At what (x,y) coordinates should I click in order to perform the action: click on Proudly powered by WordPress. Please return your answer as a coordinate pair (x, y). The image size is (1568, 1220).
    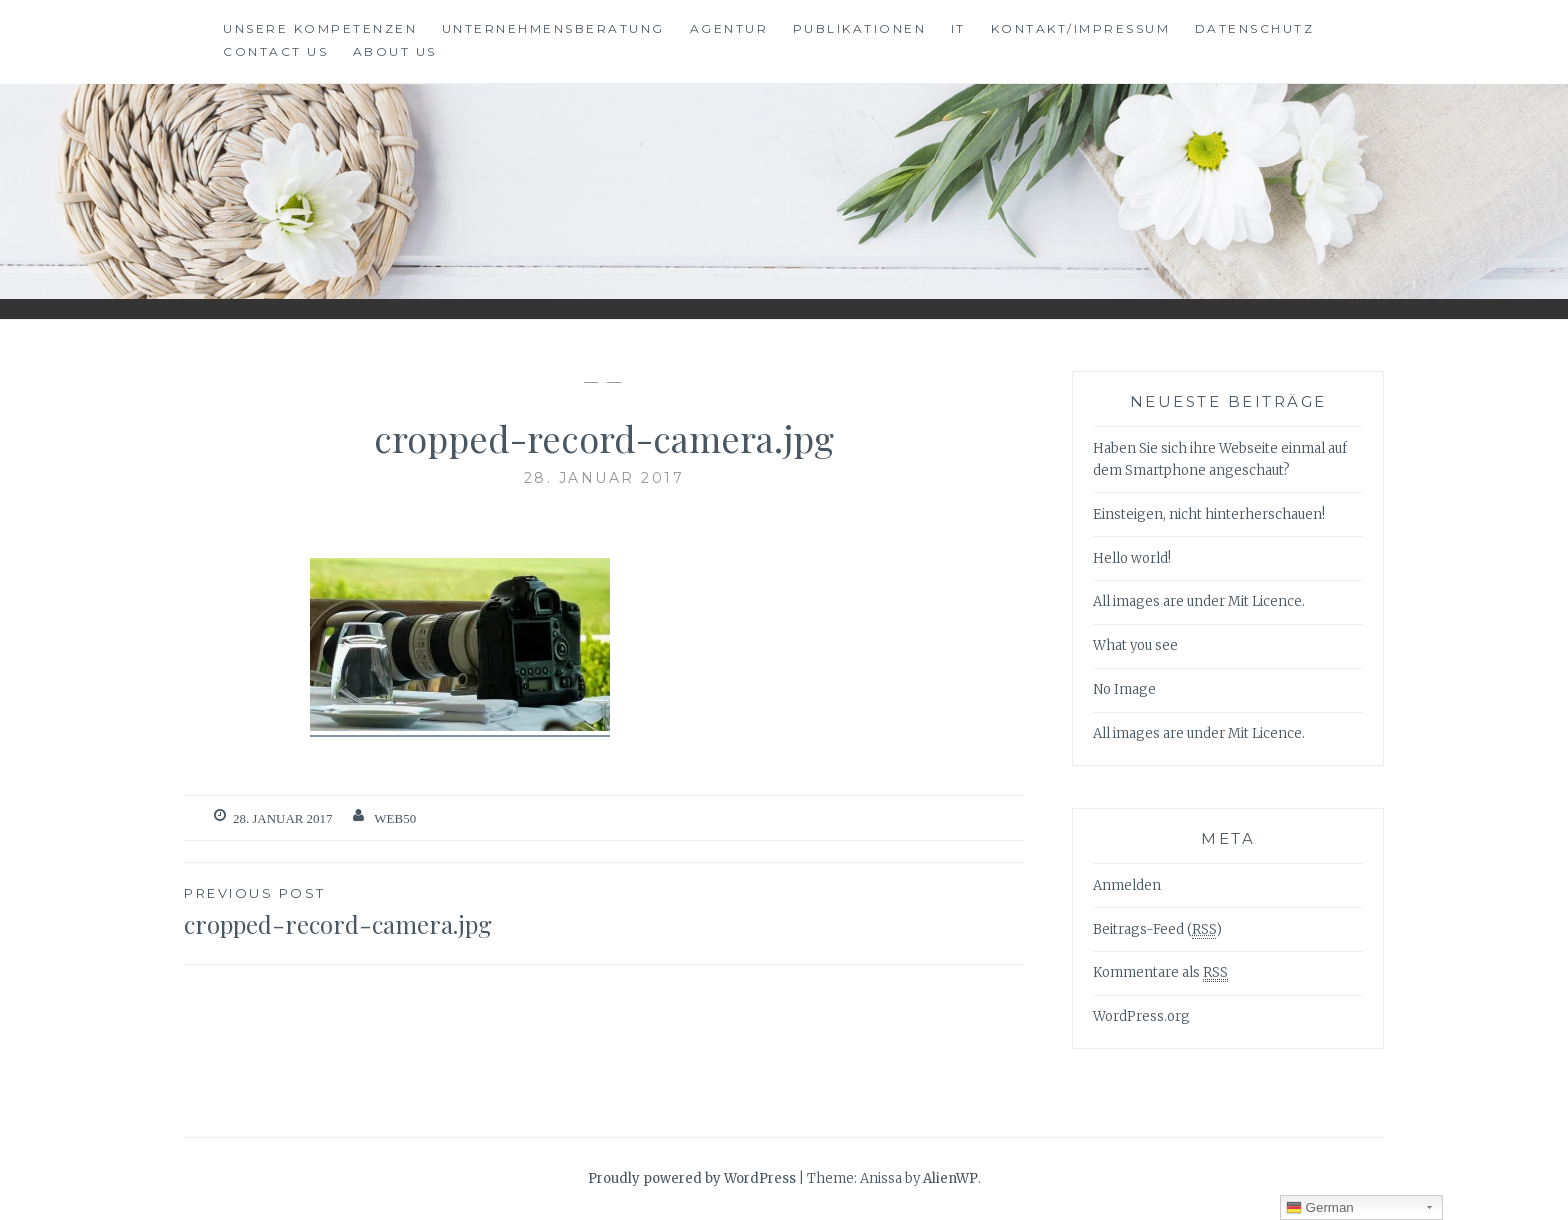
    Looking at the image, I should click on (692, 1178).